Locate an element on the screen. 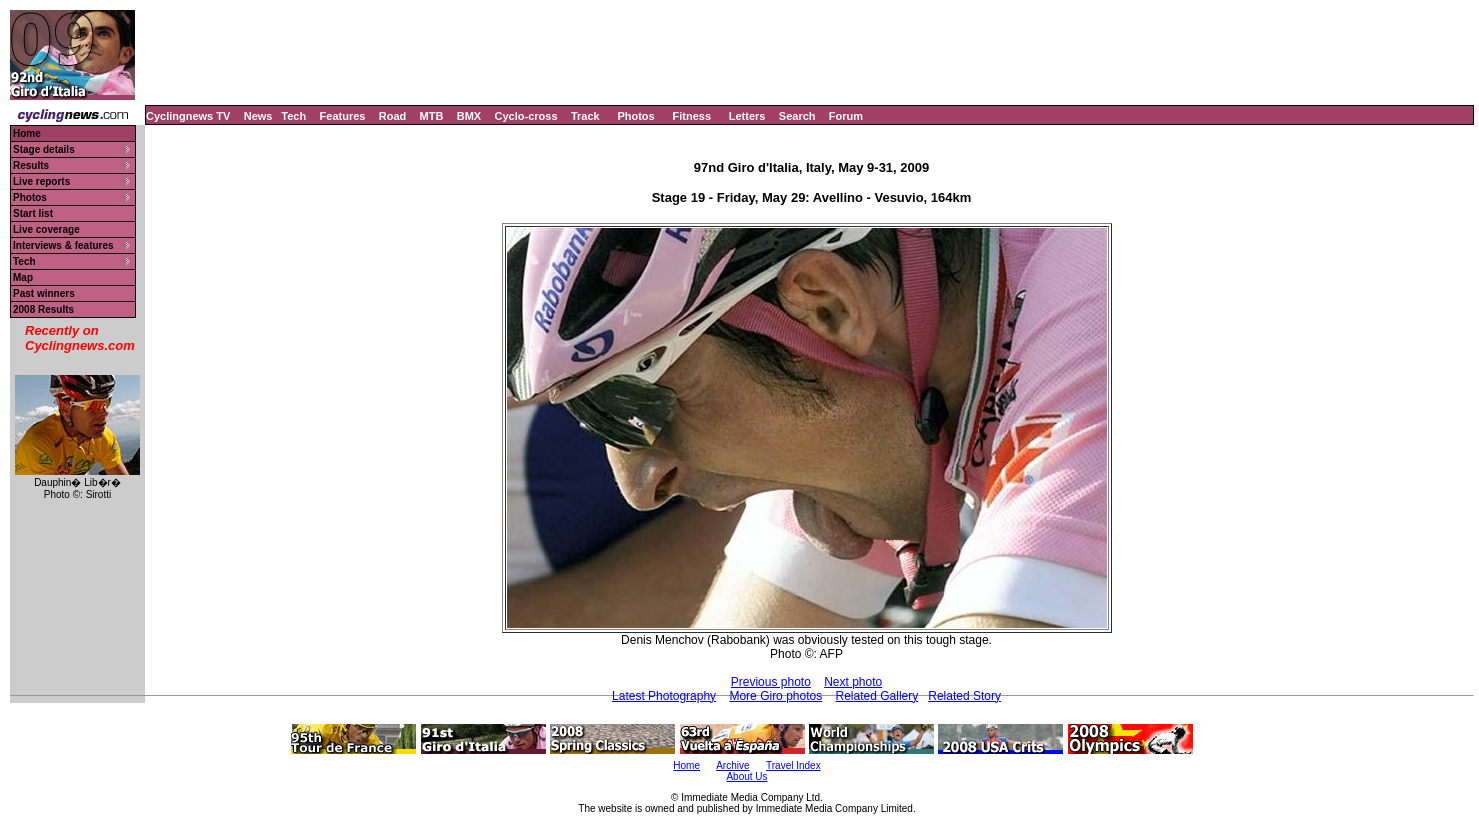  Tech is located at coordinates (293, 116).